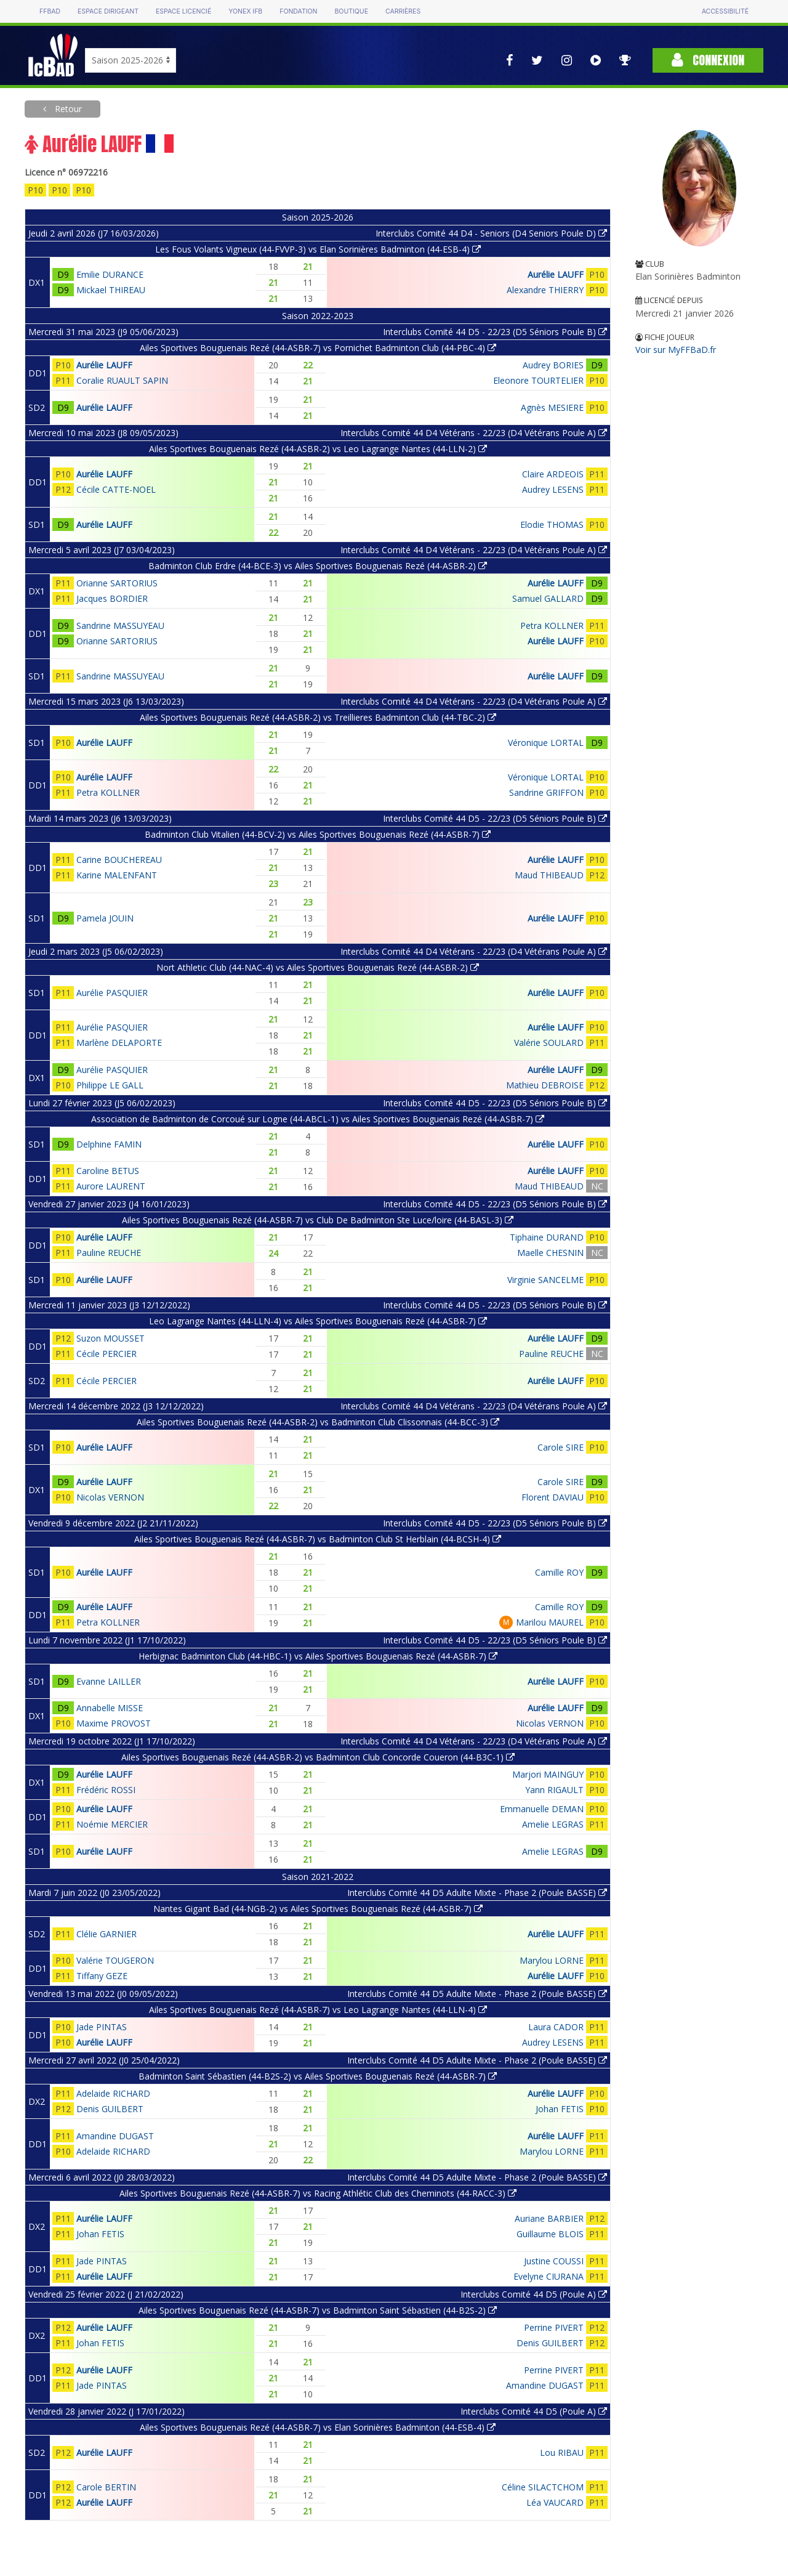 The height and width of the screenshot is (2576, 788). I want to click on Evelyne CIURANA, so click(548, 2276).